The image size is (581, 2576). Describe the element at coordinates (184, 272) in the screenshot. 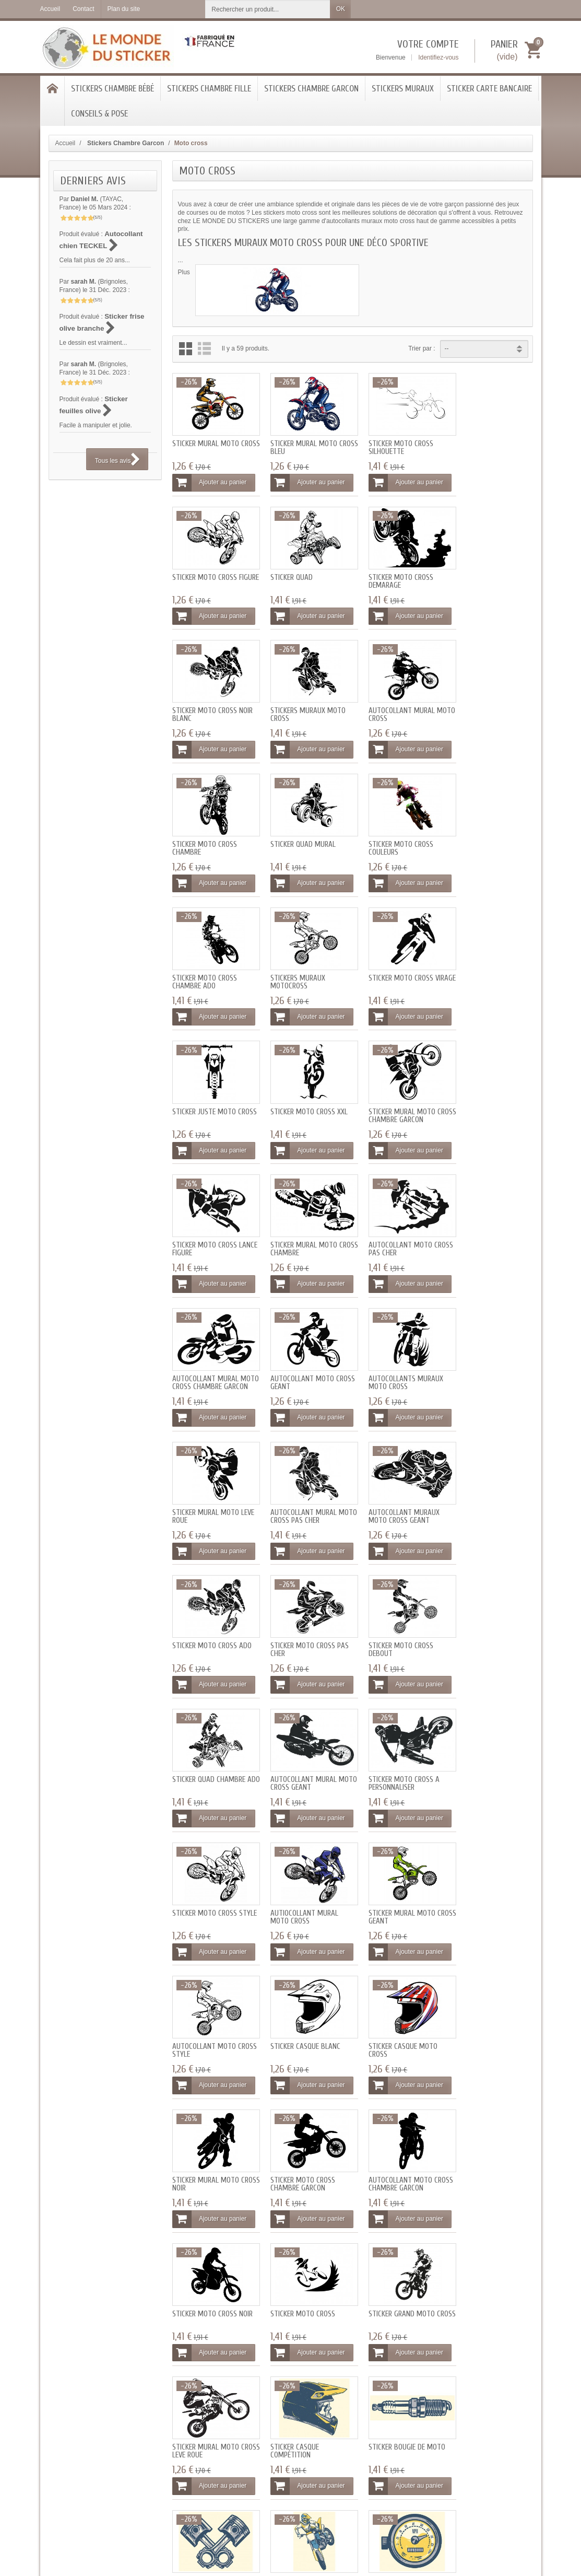

I see `Plus` at that location.